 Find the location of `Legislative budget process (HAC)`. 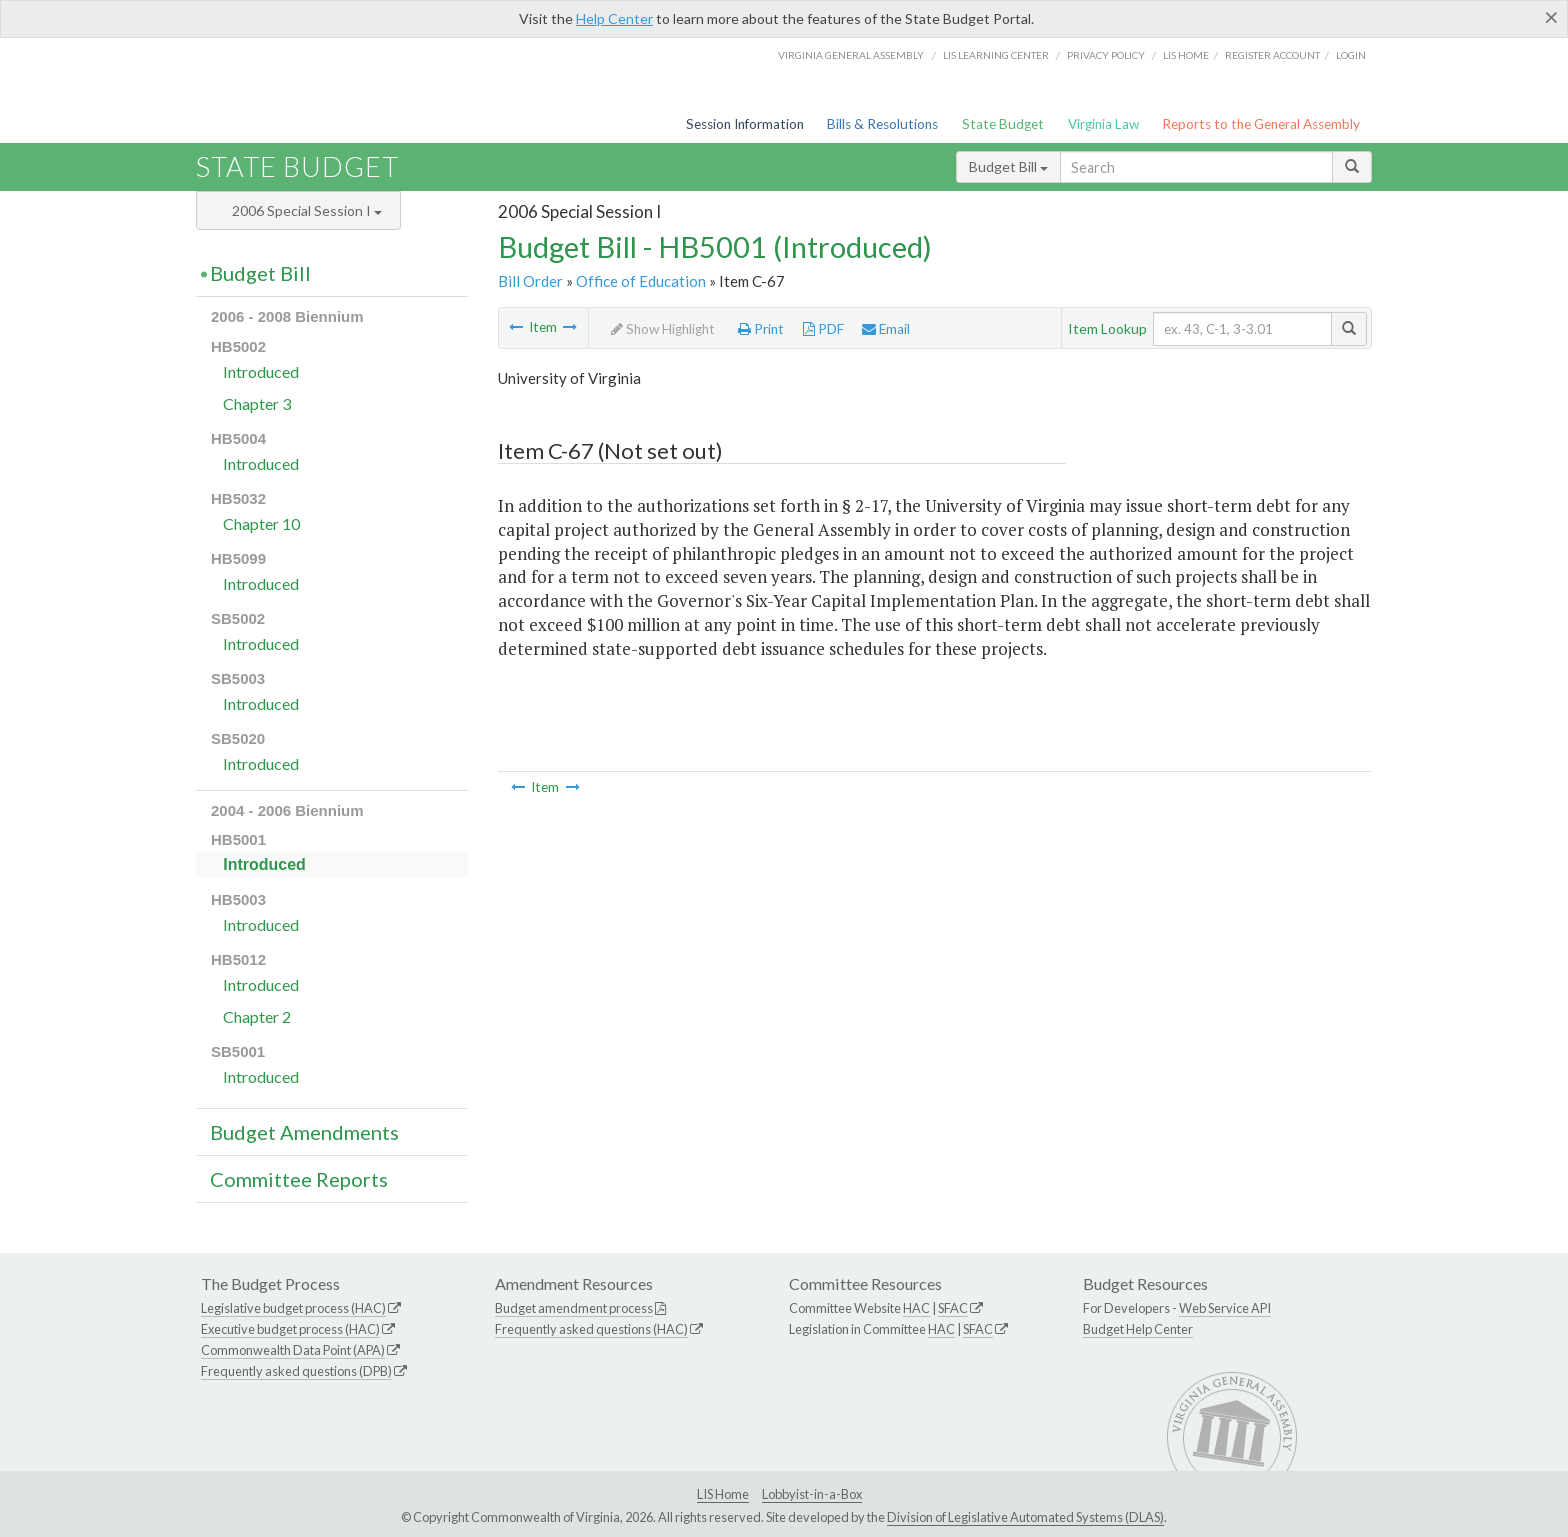

Legislative budget process (HAC) is located at coordinates (293, 1308).